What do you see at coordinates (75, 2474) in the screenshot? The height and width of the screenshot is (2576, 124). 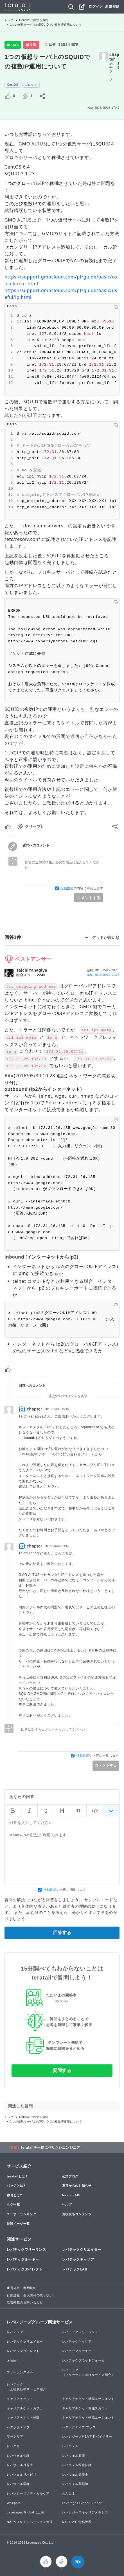 I see `レバウェル栄養士` at bounding box center [75, 2474].